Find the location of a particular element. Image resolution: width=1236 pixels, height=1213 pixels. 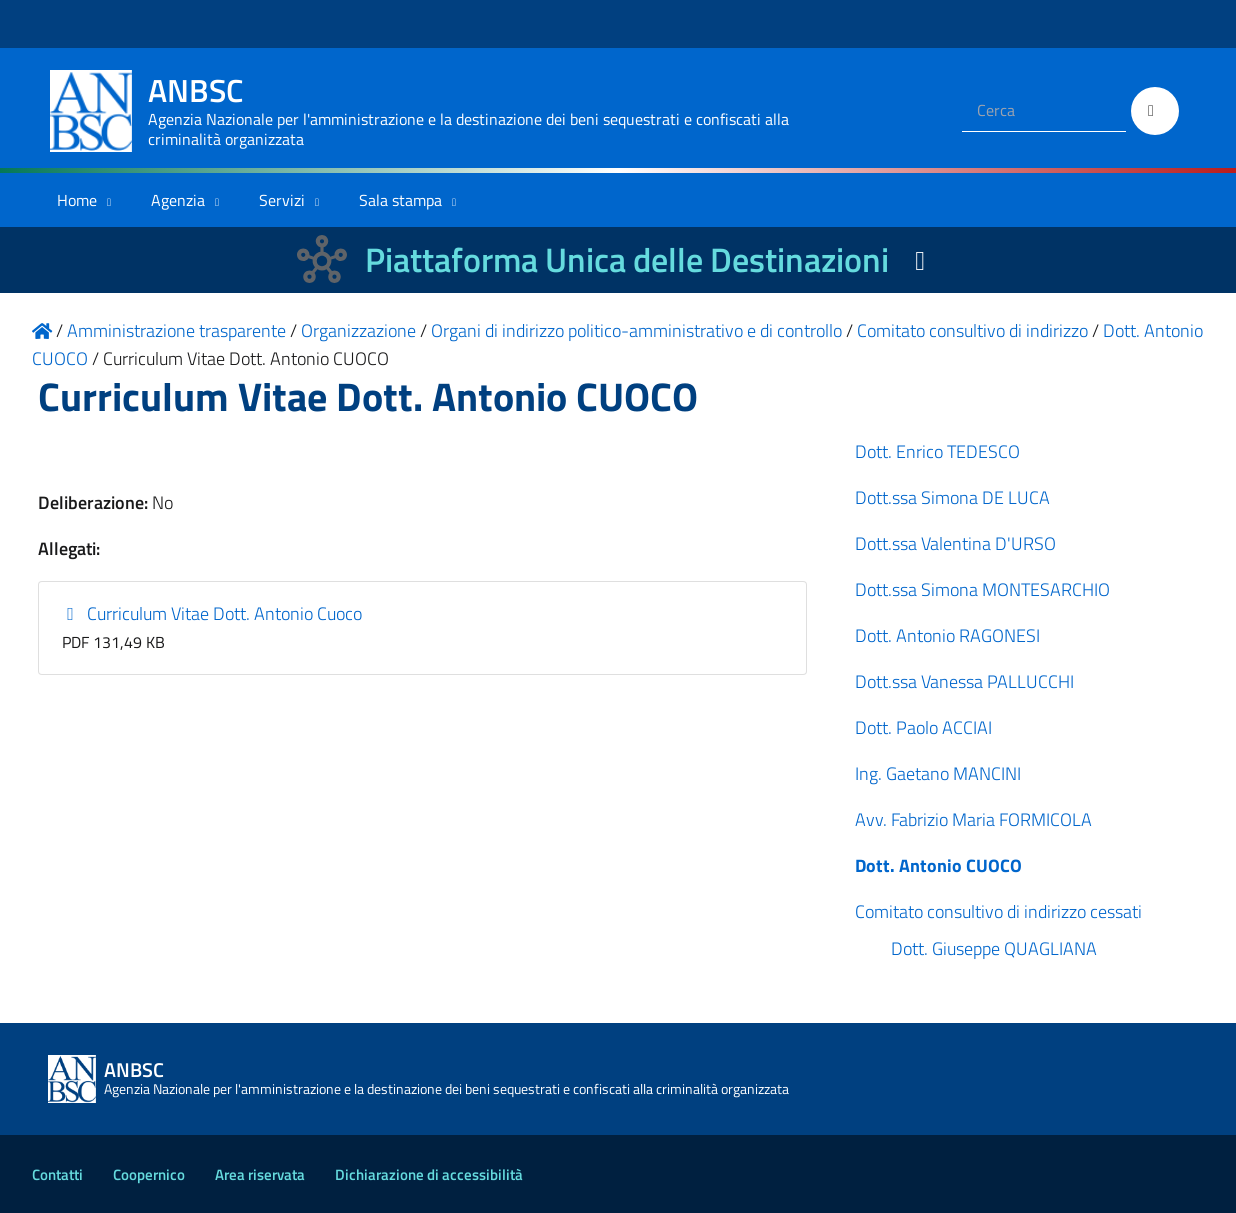

Dott. Enrico TEDESCO is located at coordinates (937, 451).